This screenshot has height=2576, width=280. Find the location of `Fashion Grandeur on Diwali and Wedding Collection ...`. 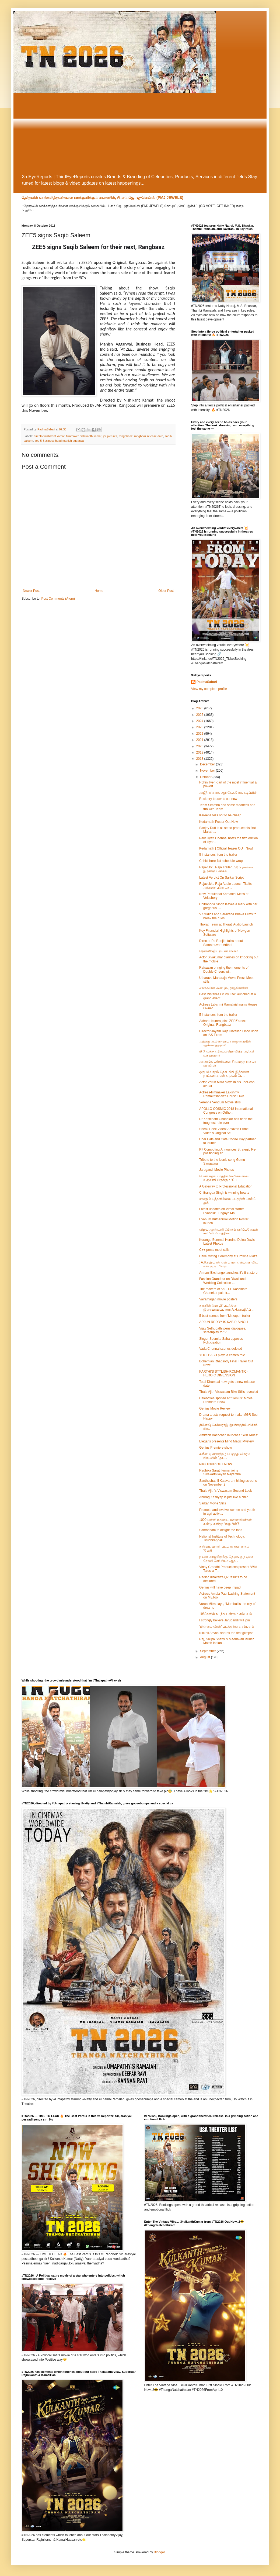

Fashion Grandeur on Diwali and Wedding Collection ... is located at coordinates (222, 1280).